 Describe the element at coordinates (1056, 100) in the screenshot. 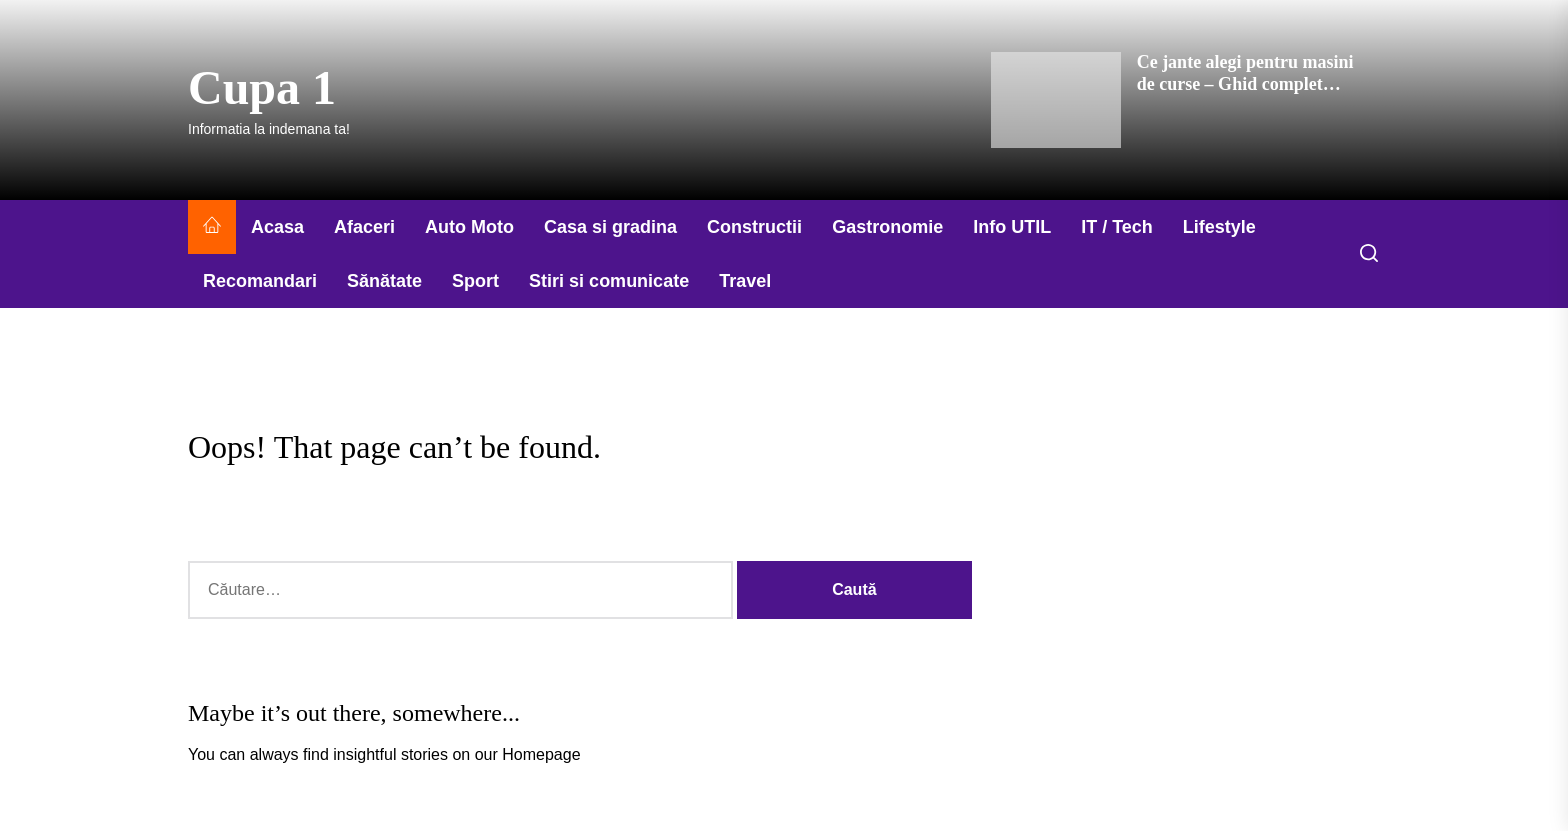

I see `[Ce jante alegi pentru masini de curse – Ghid complet pentru performanta maxima]` at that location.